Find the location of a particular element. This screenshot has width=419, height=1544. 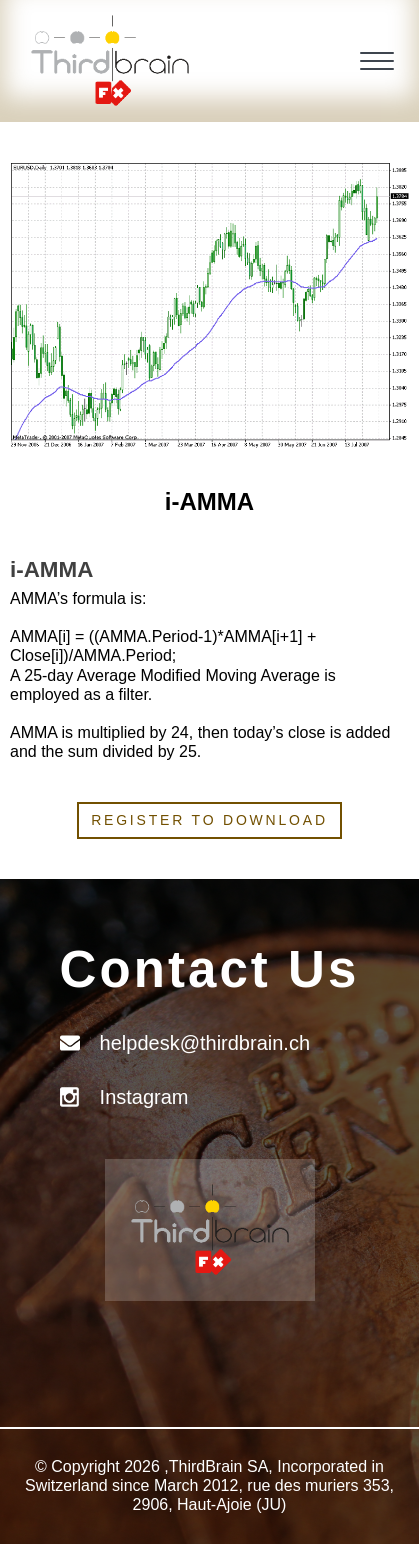

Instagram is located at coordinates (144, 1097).